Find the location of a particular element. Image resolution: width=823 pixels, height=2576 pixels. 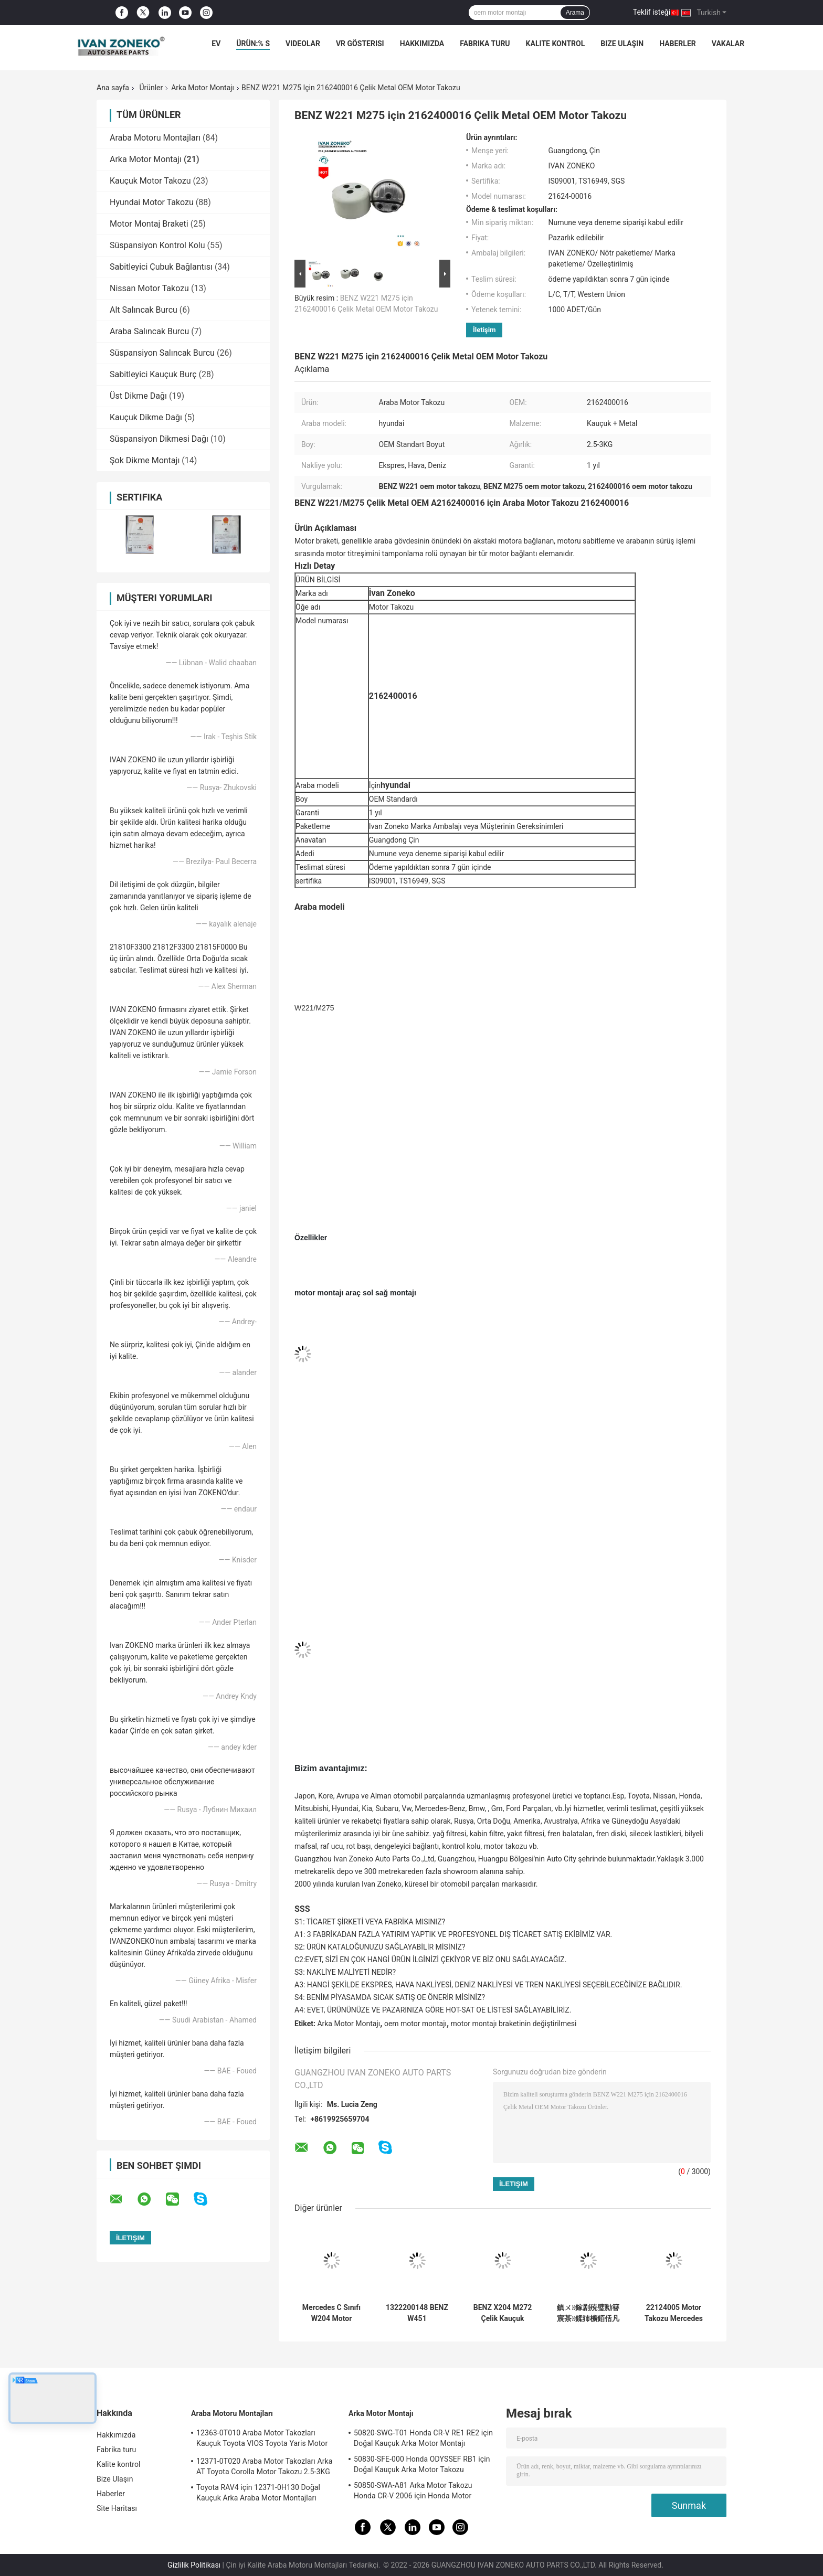

oem motor montajı is located at coordinates (415, 2023).